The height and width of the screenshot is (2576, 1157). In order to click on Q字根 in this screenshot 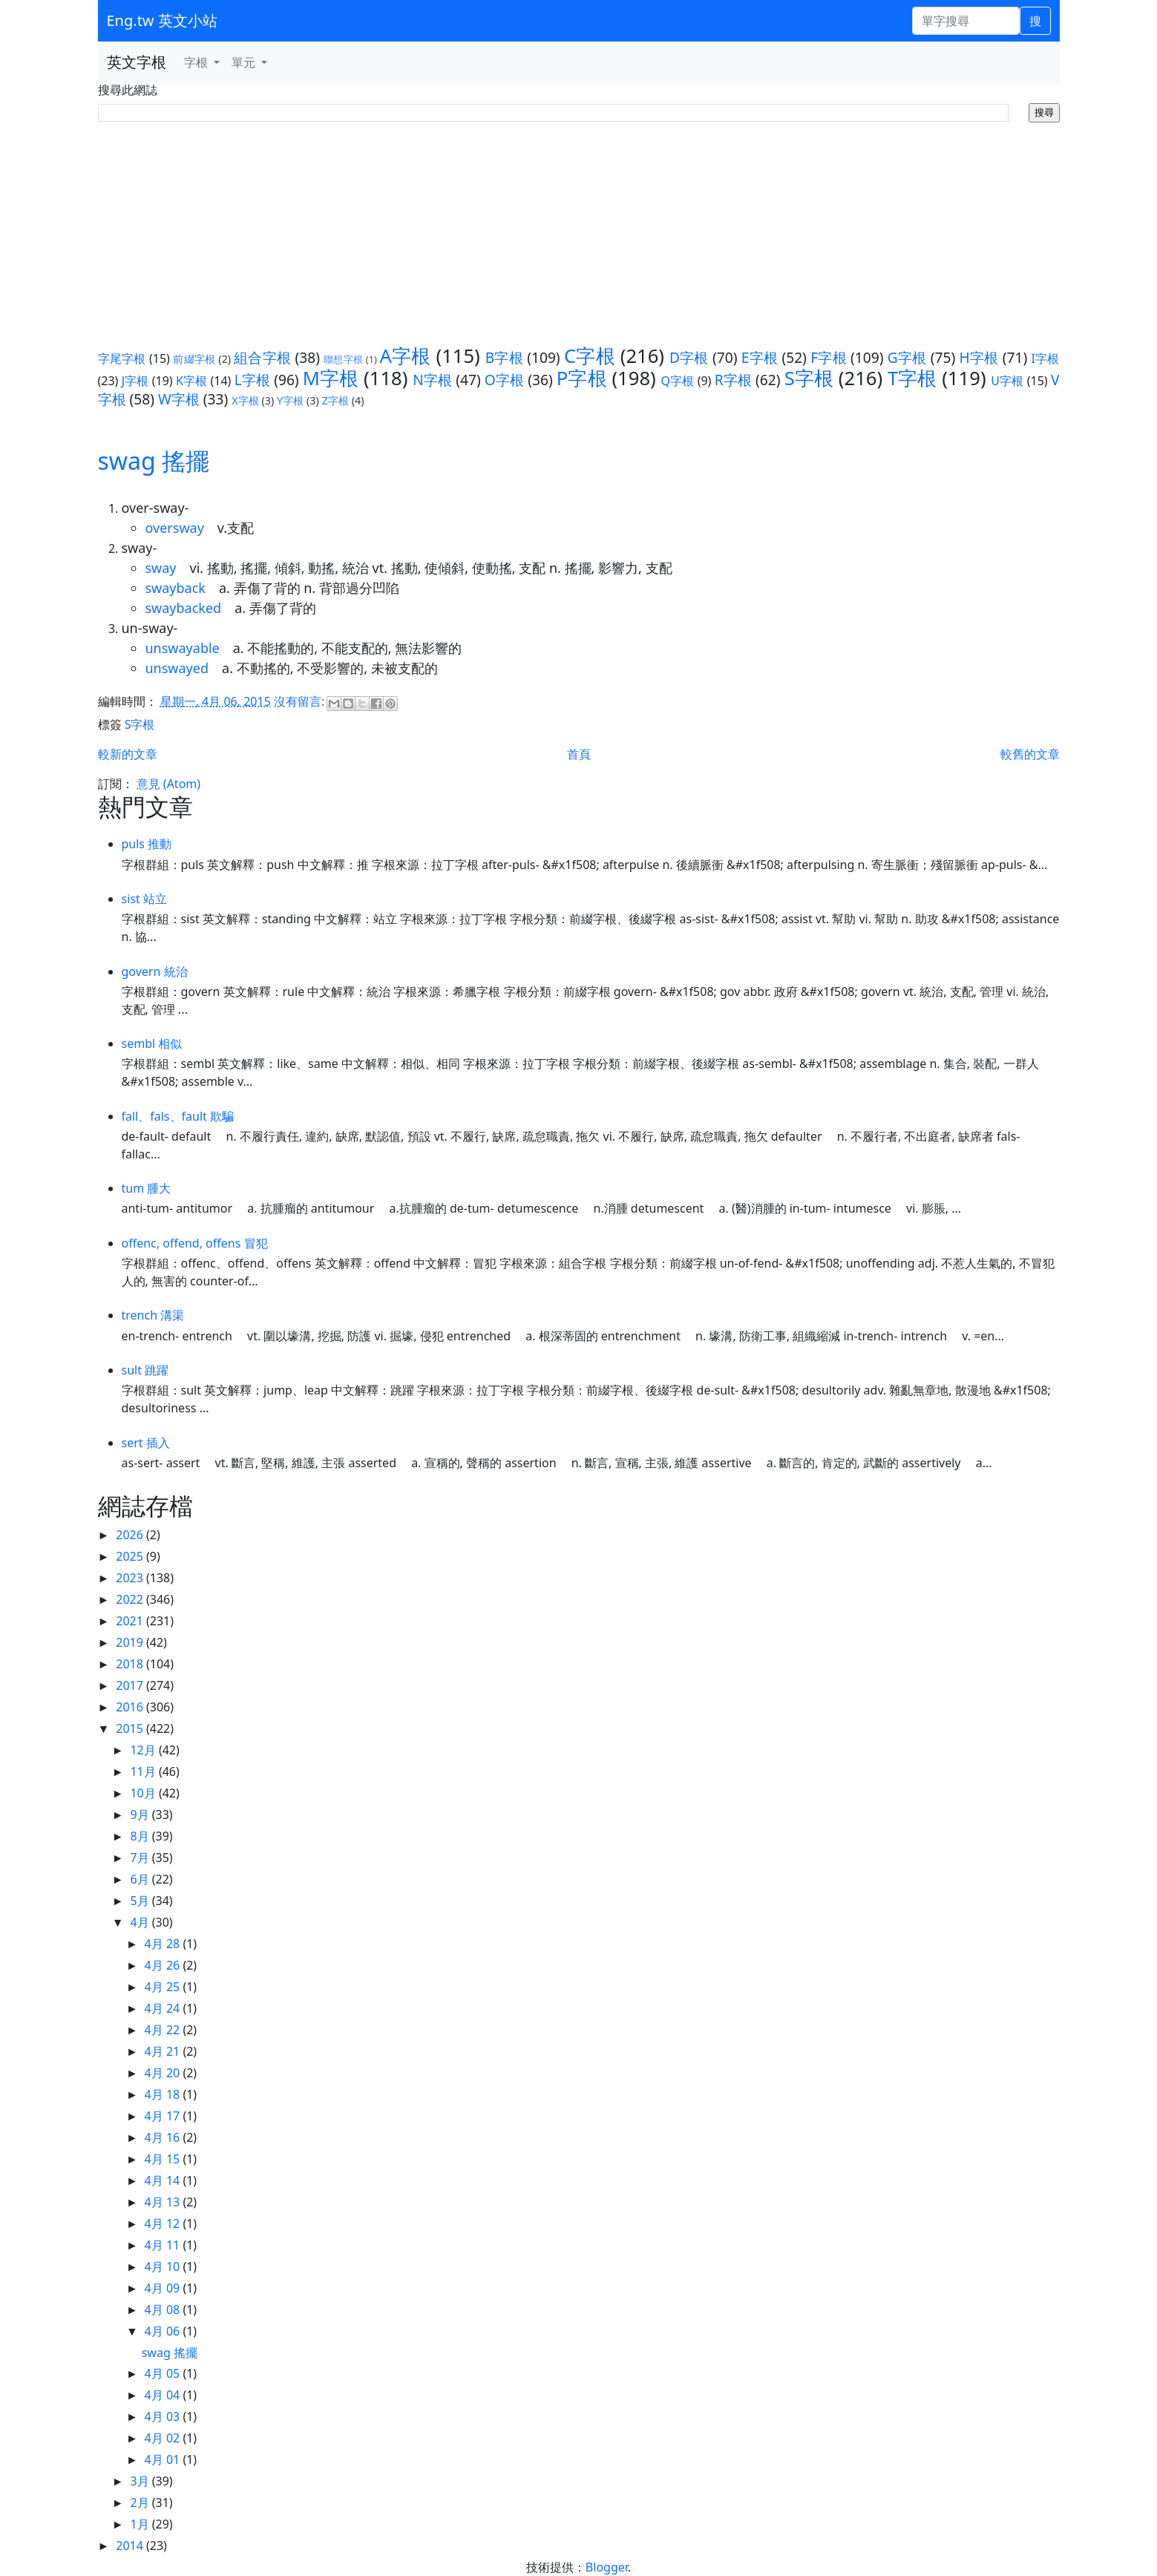, I will do `click(678, 381)`.